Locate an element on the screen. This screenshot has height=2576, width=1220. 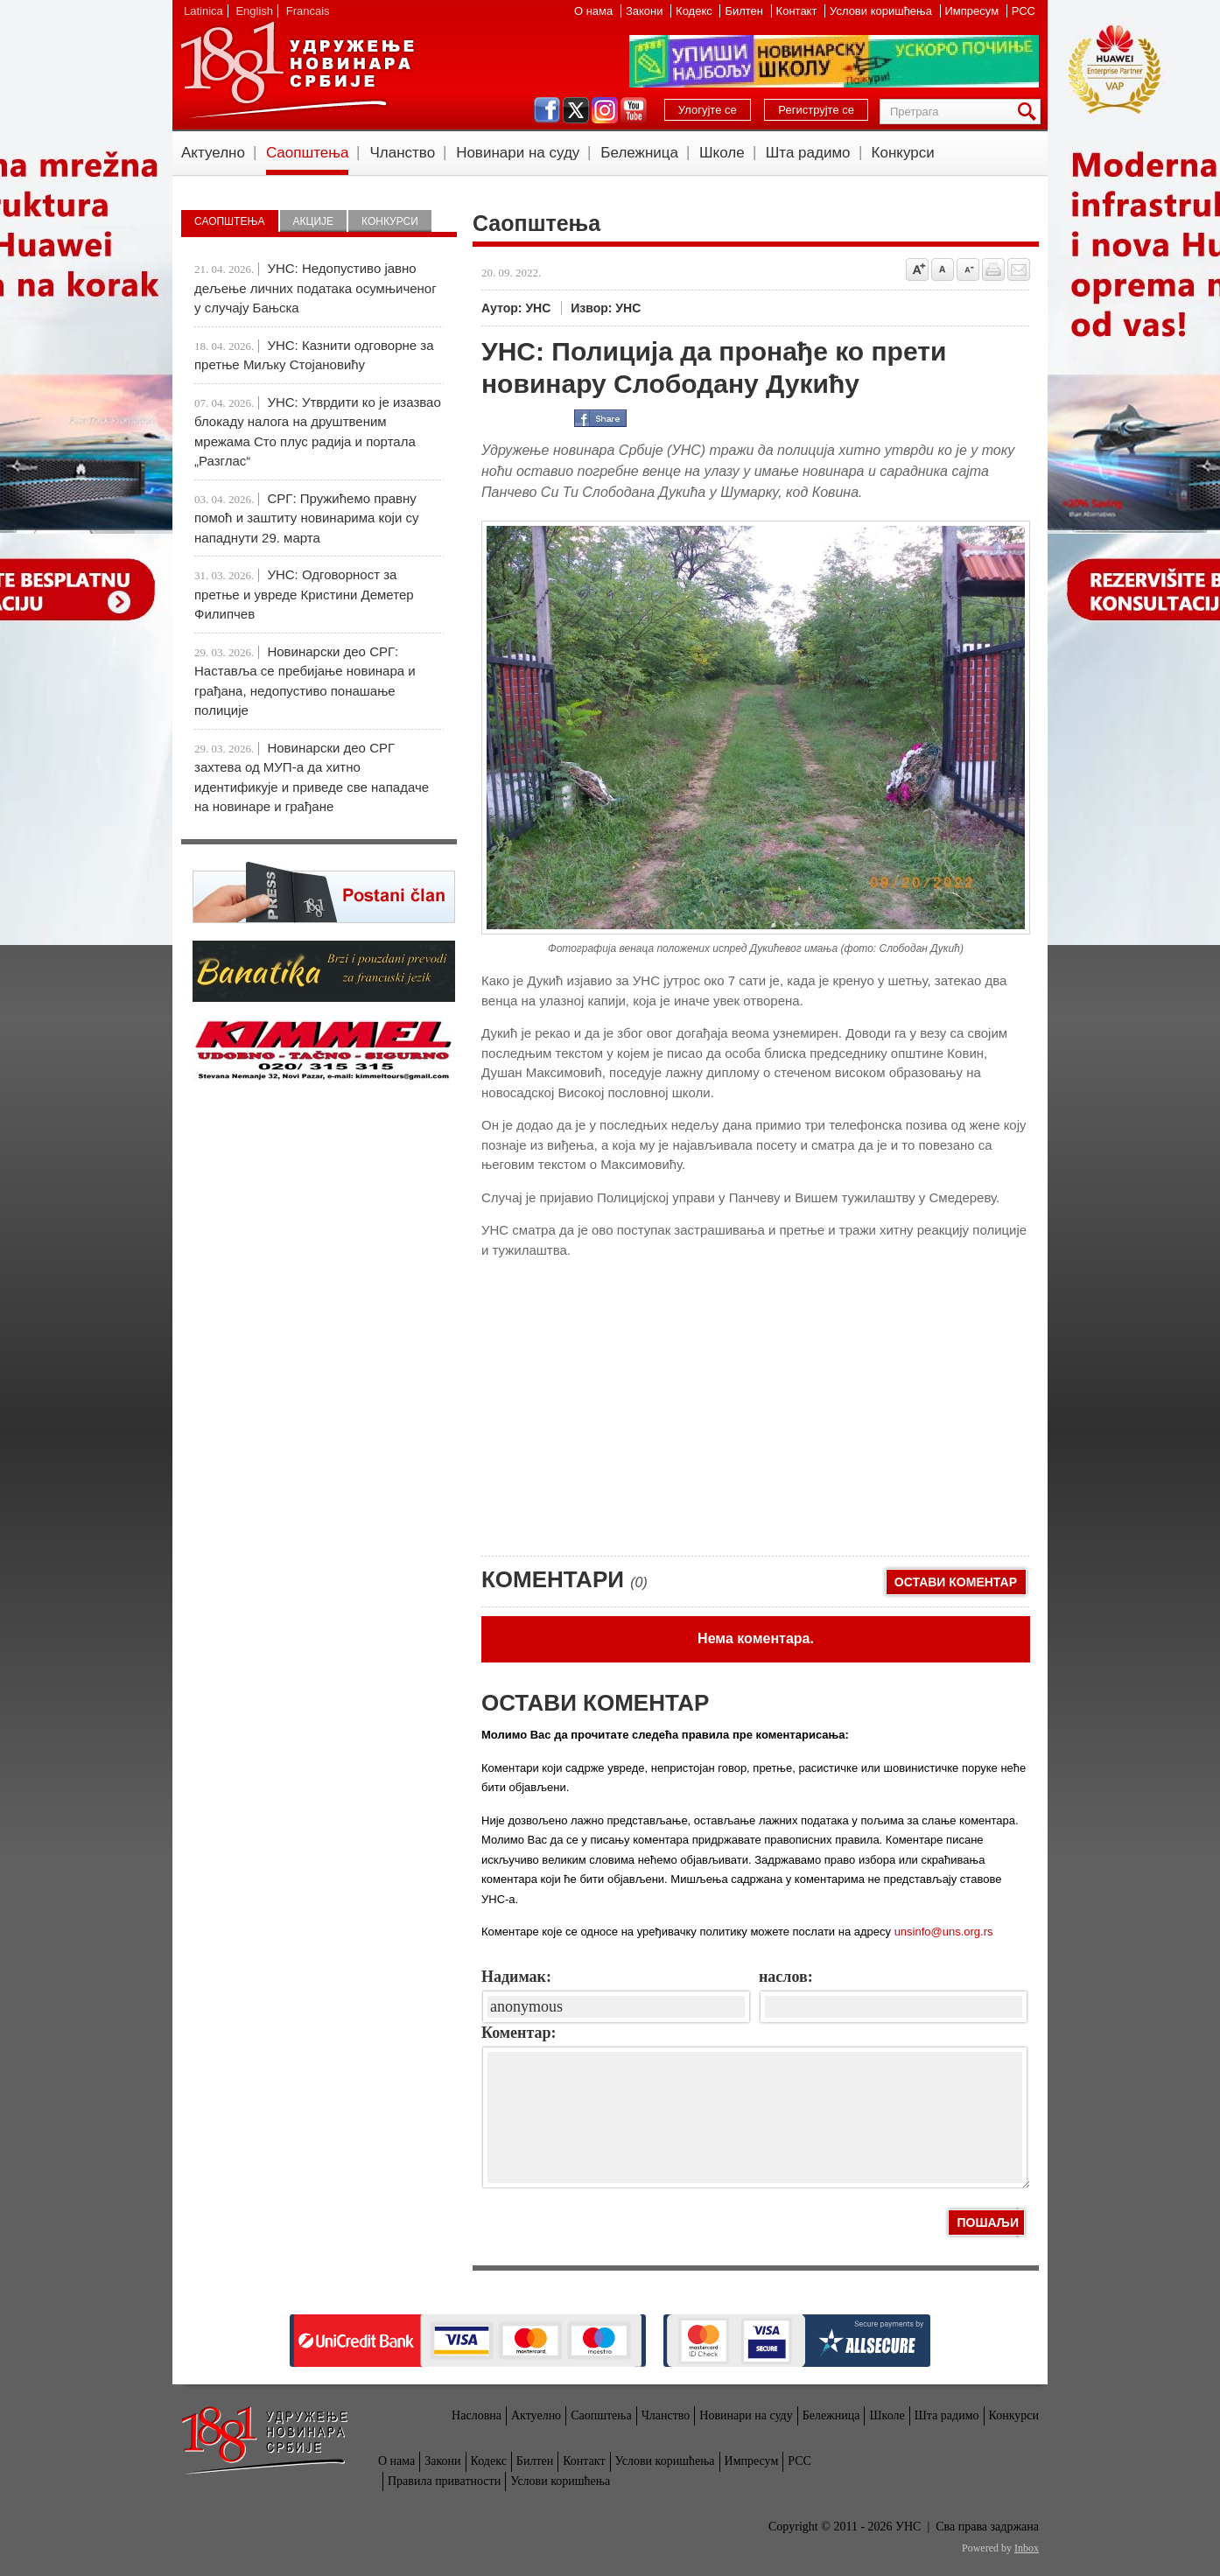
Школе is located at coordinates (722, 152).